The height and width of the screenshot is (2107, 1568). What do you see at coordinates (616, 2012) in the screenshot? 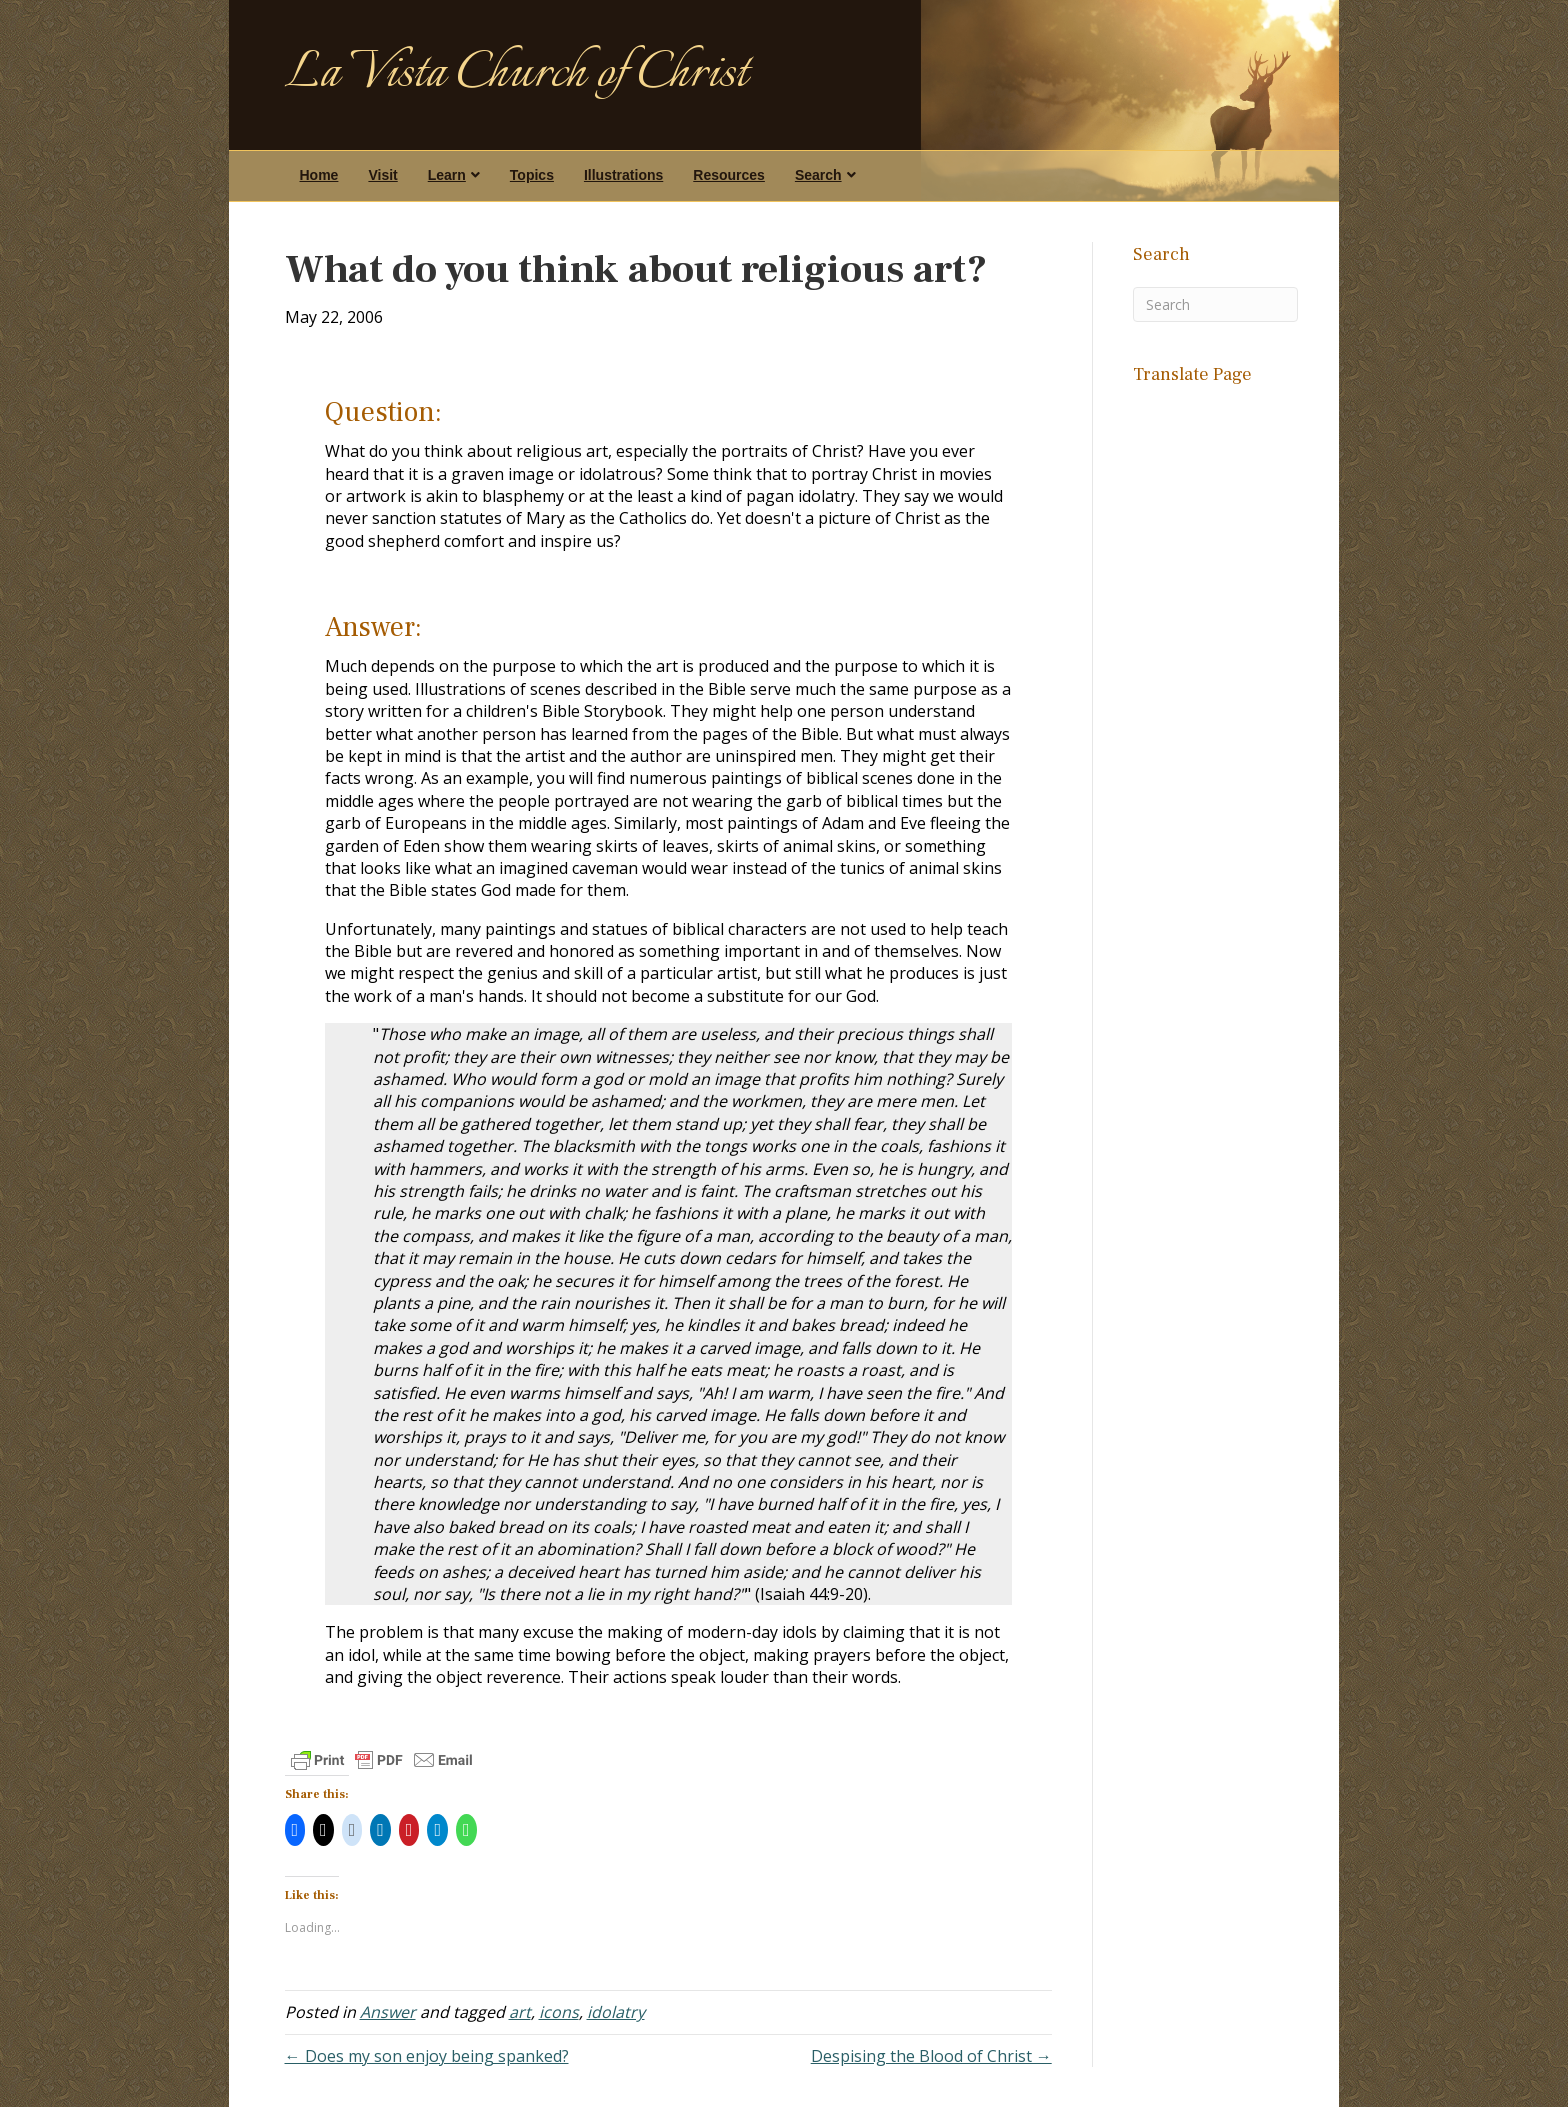
I see `idolatry` at bounding box center [616, 2012].